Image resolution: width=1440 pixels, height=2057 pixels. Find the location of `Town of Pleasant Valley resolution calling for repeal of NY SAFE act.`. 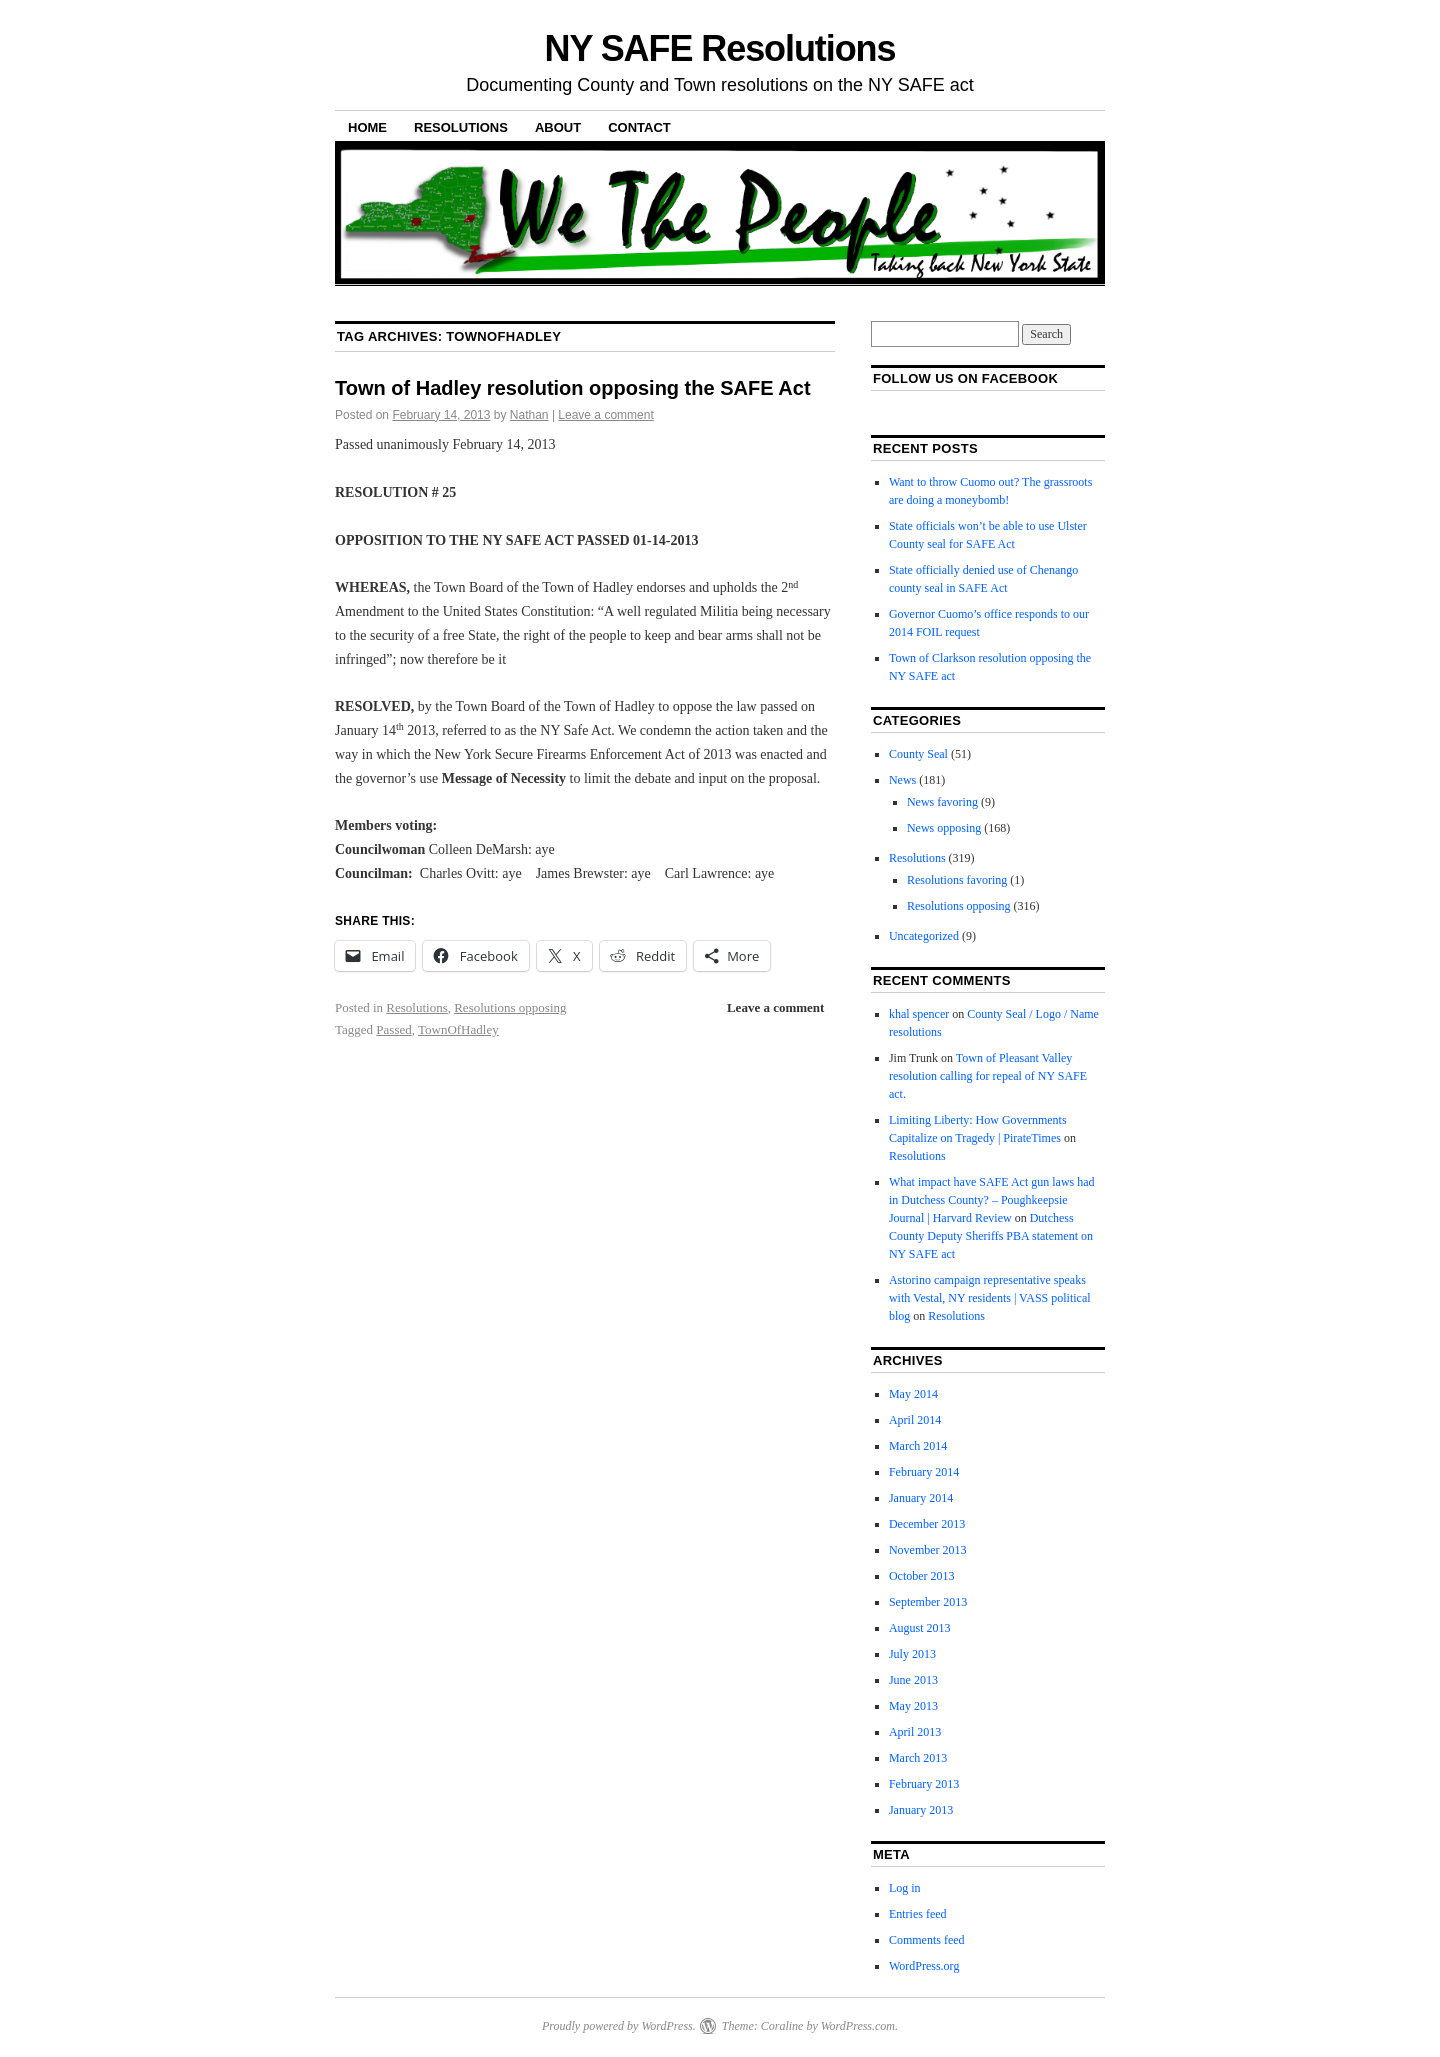

Town of Pleasant Valley resolution calling for repeal of NY SAFE act. is located at coordinates (988, 1076).